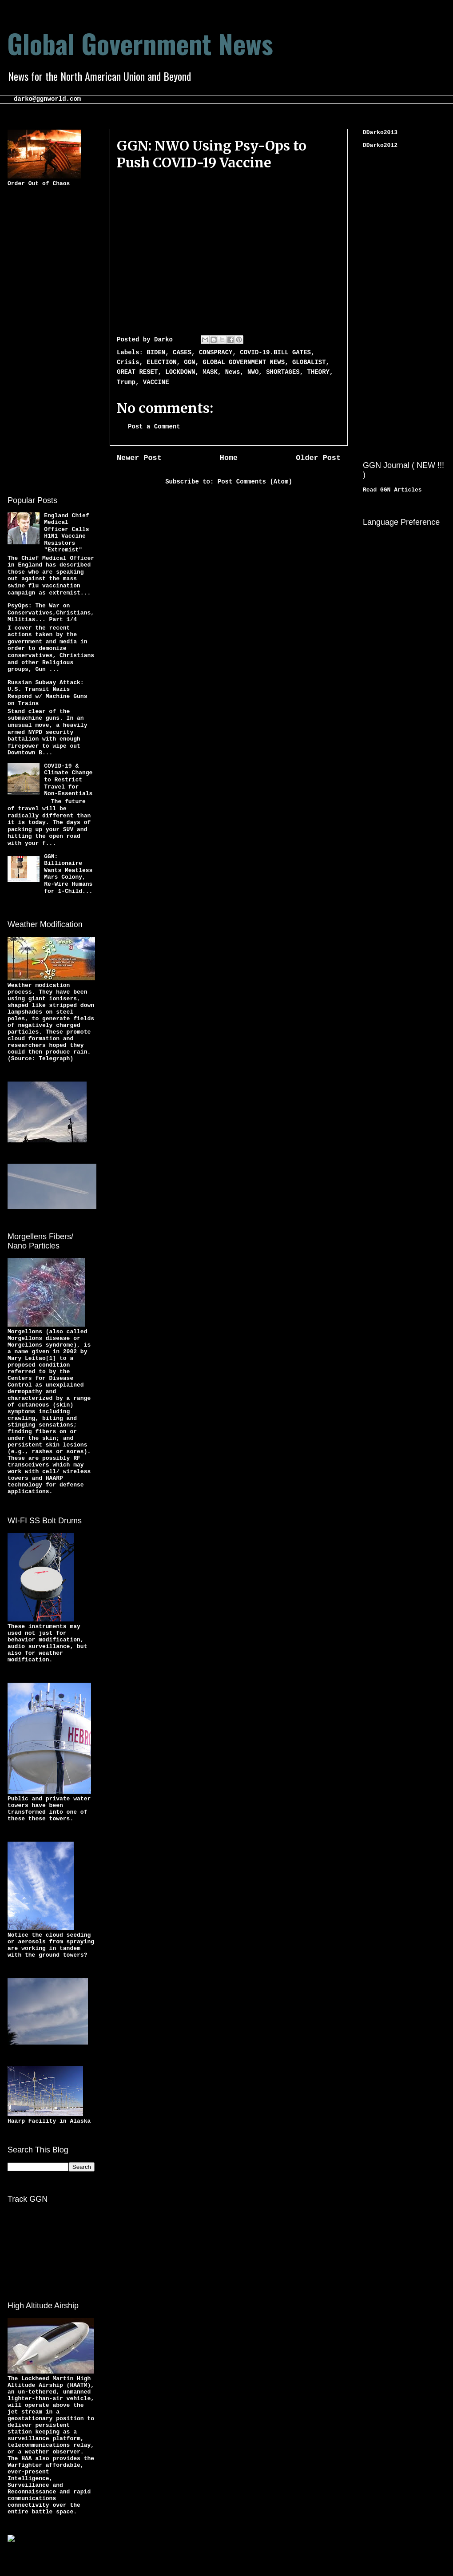  Describe the element at coordinates (210, 372) in the screenshot. I see `MASK` at that location.